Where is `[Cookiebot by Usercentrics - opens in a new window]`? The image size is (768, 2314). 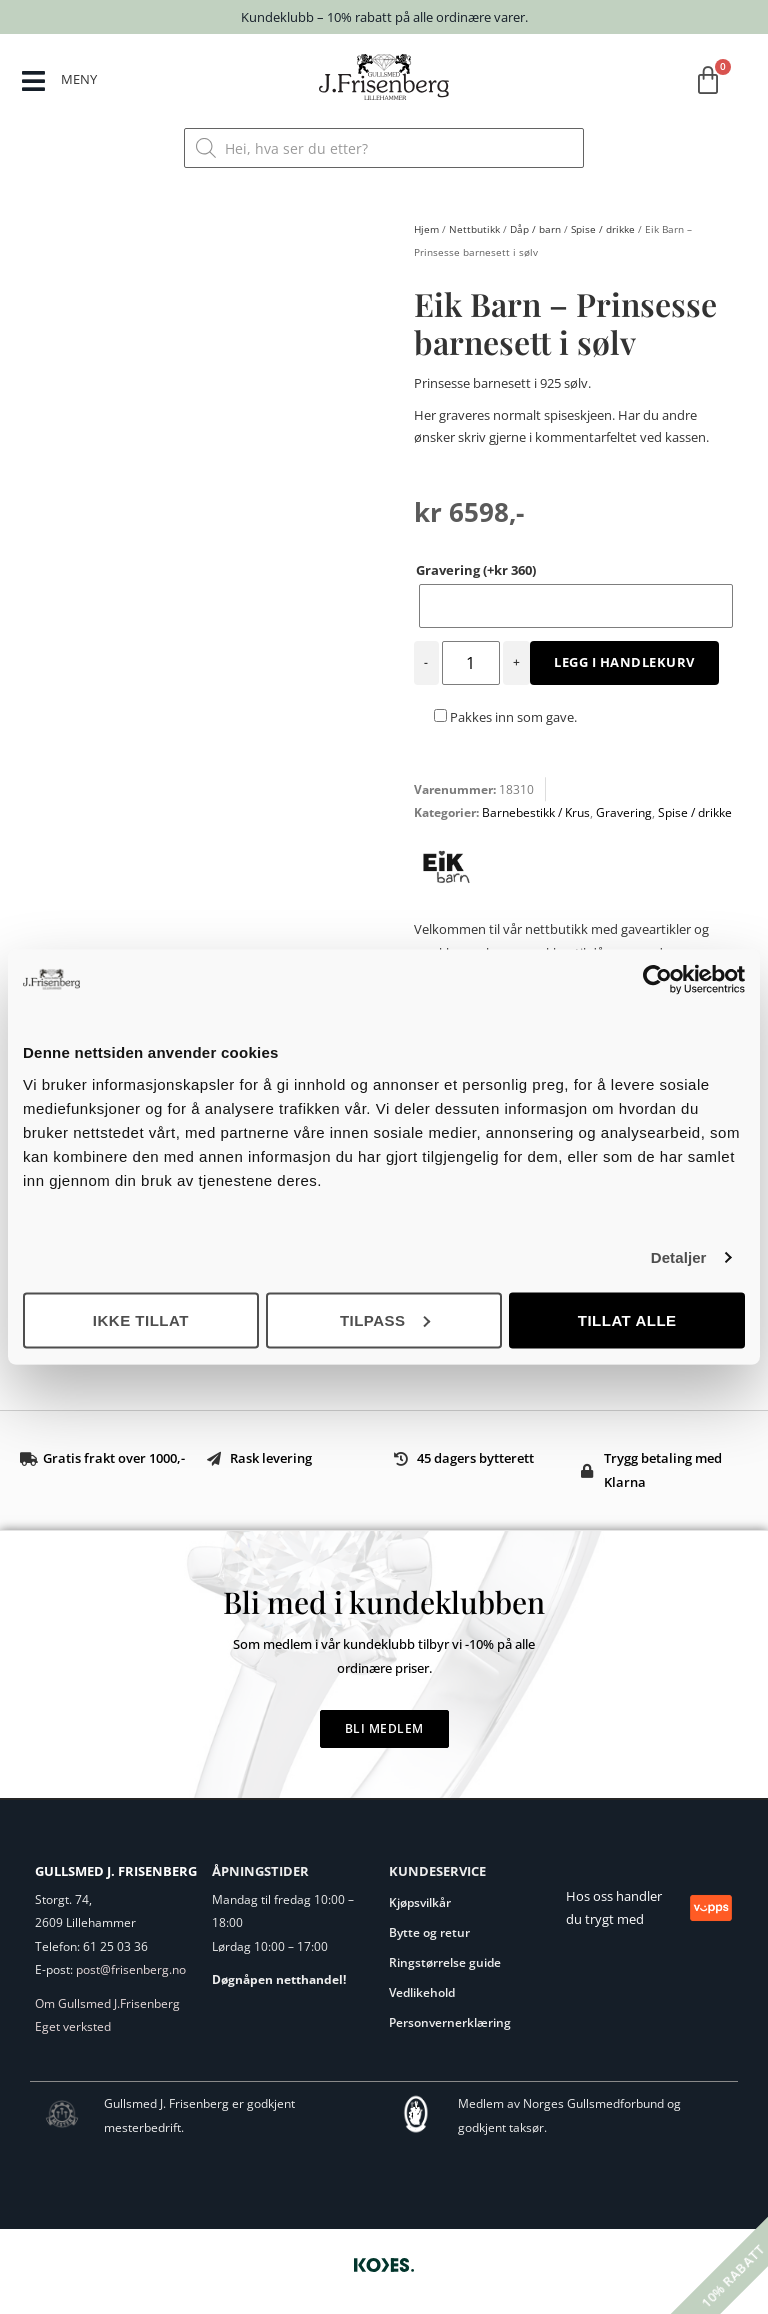
[Cookiebot by Usercentrics - opens in a new window] is located at coordinates (657, 980).